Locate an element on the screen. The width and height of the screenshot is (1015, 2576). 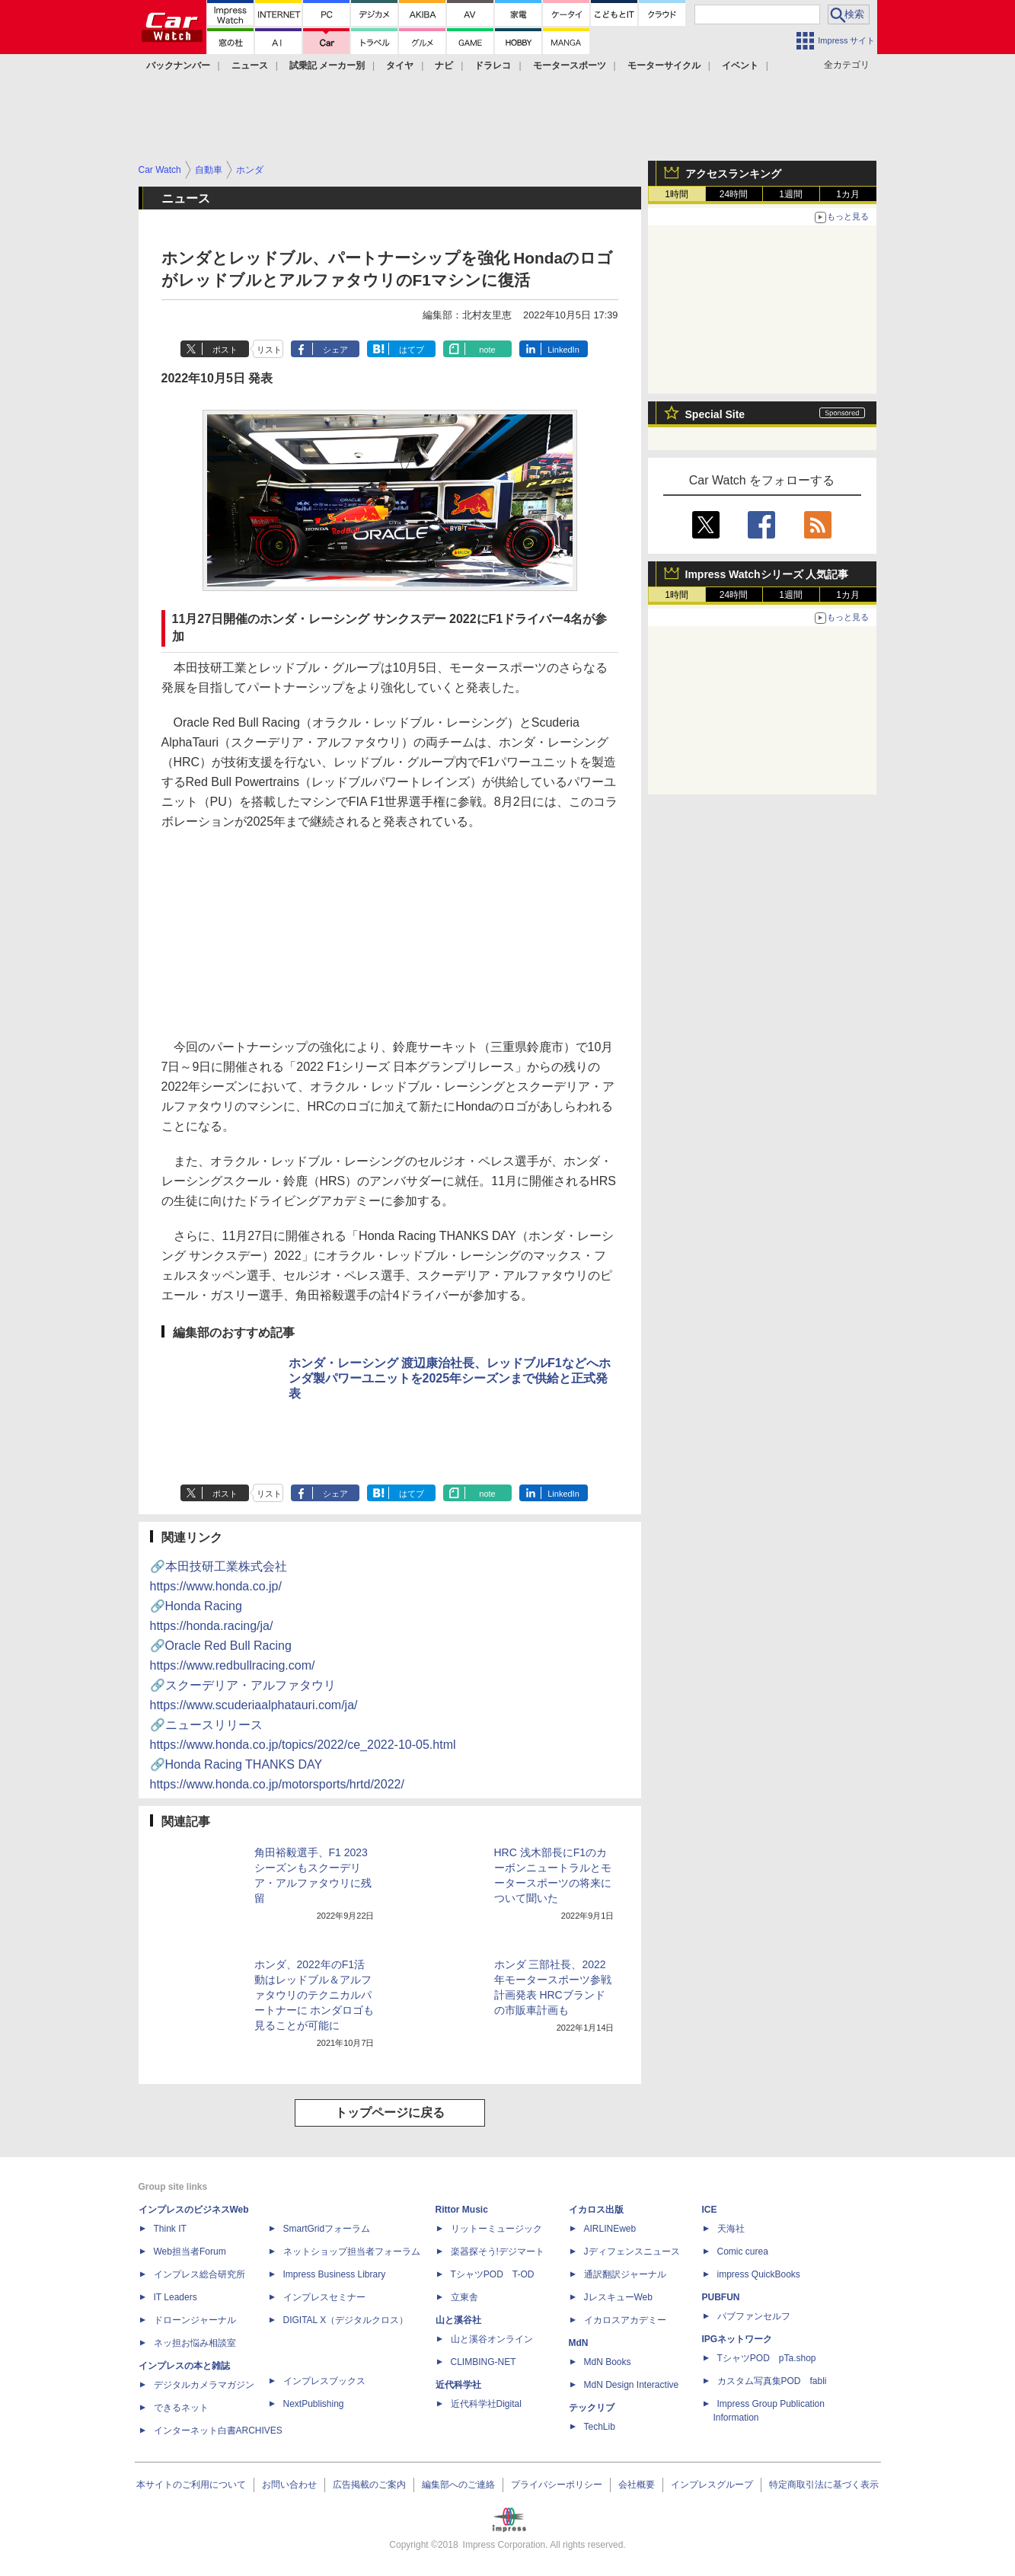
パブファンセルフ is located at coordinates (753, 2316).